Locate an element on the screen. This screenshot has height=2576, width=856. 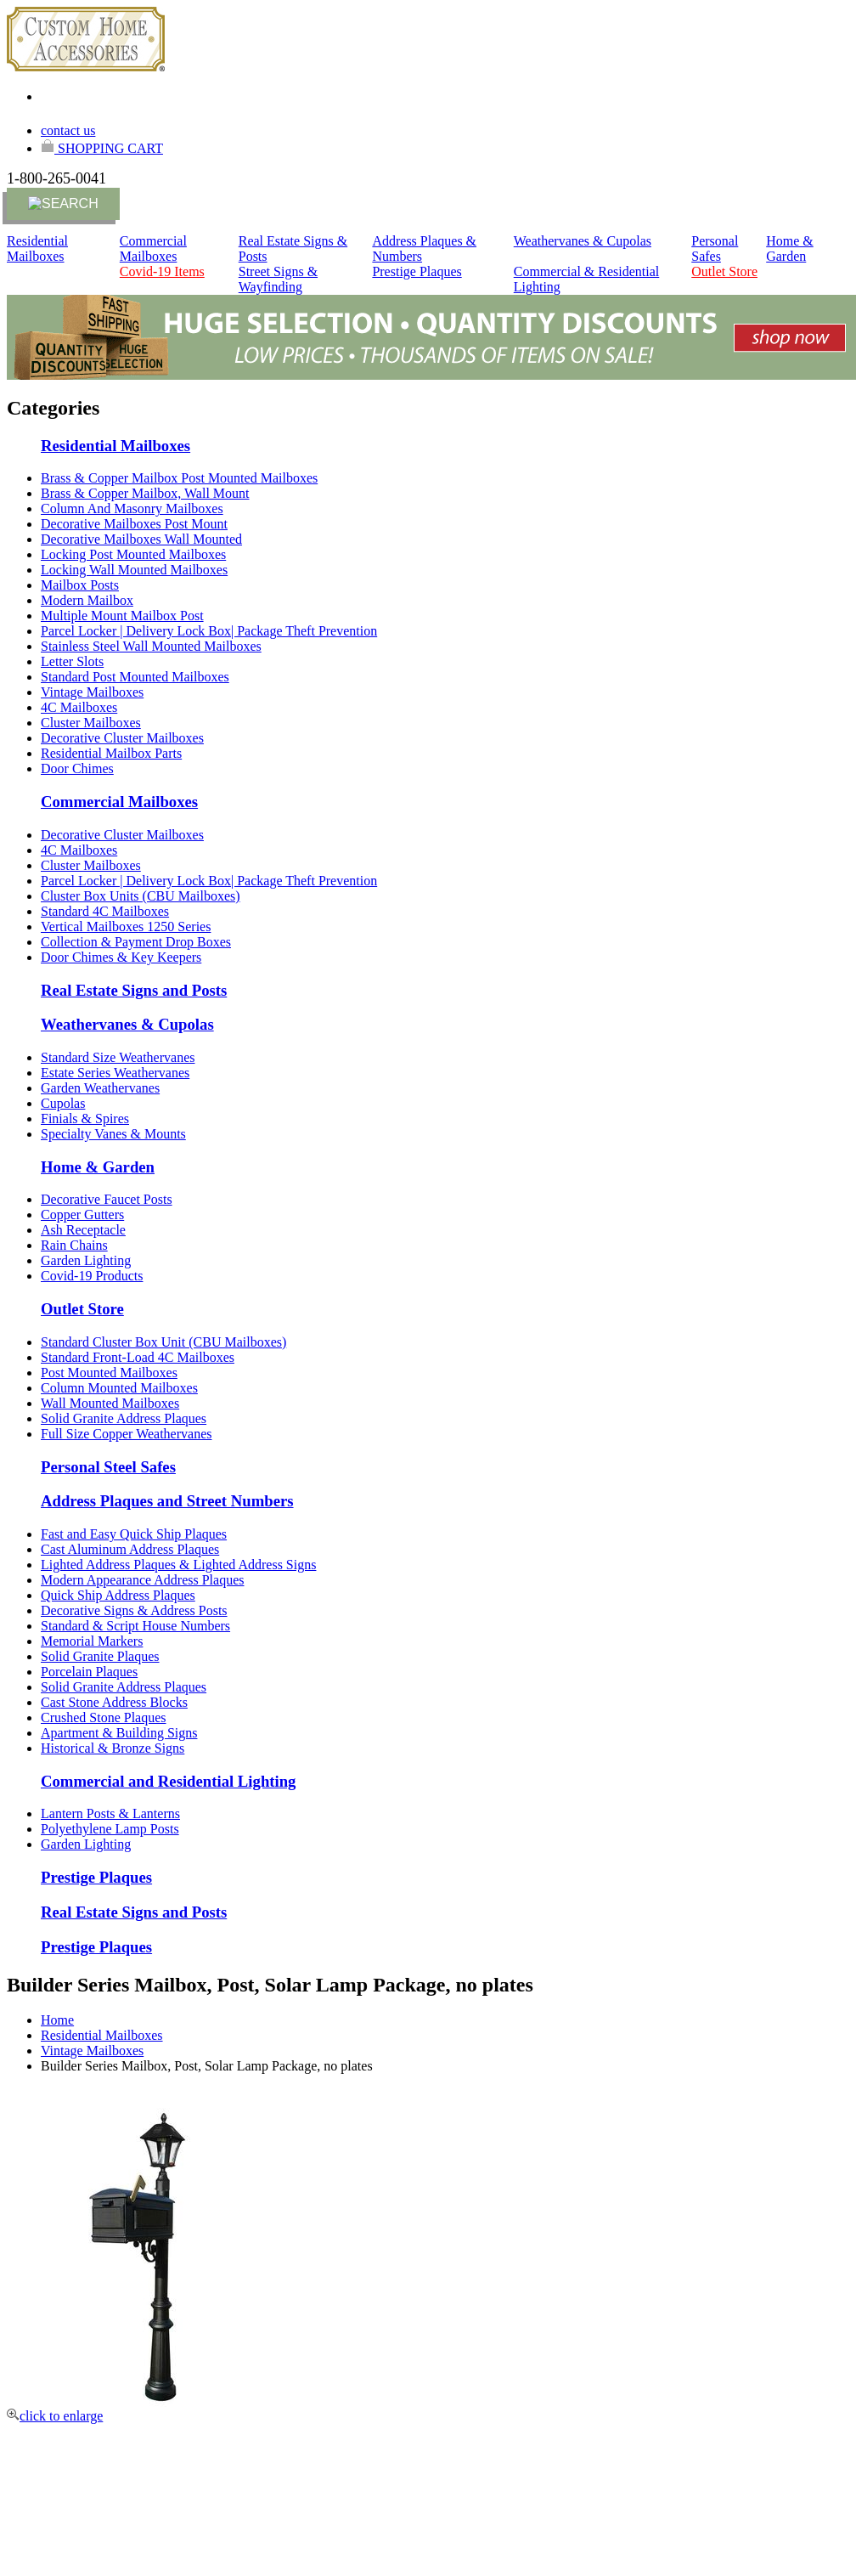
Standard 4C Mailboxes is located at coordinates (105, 911).